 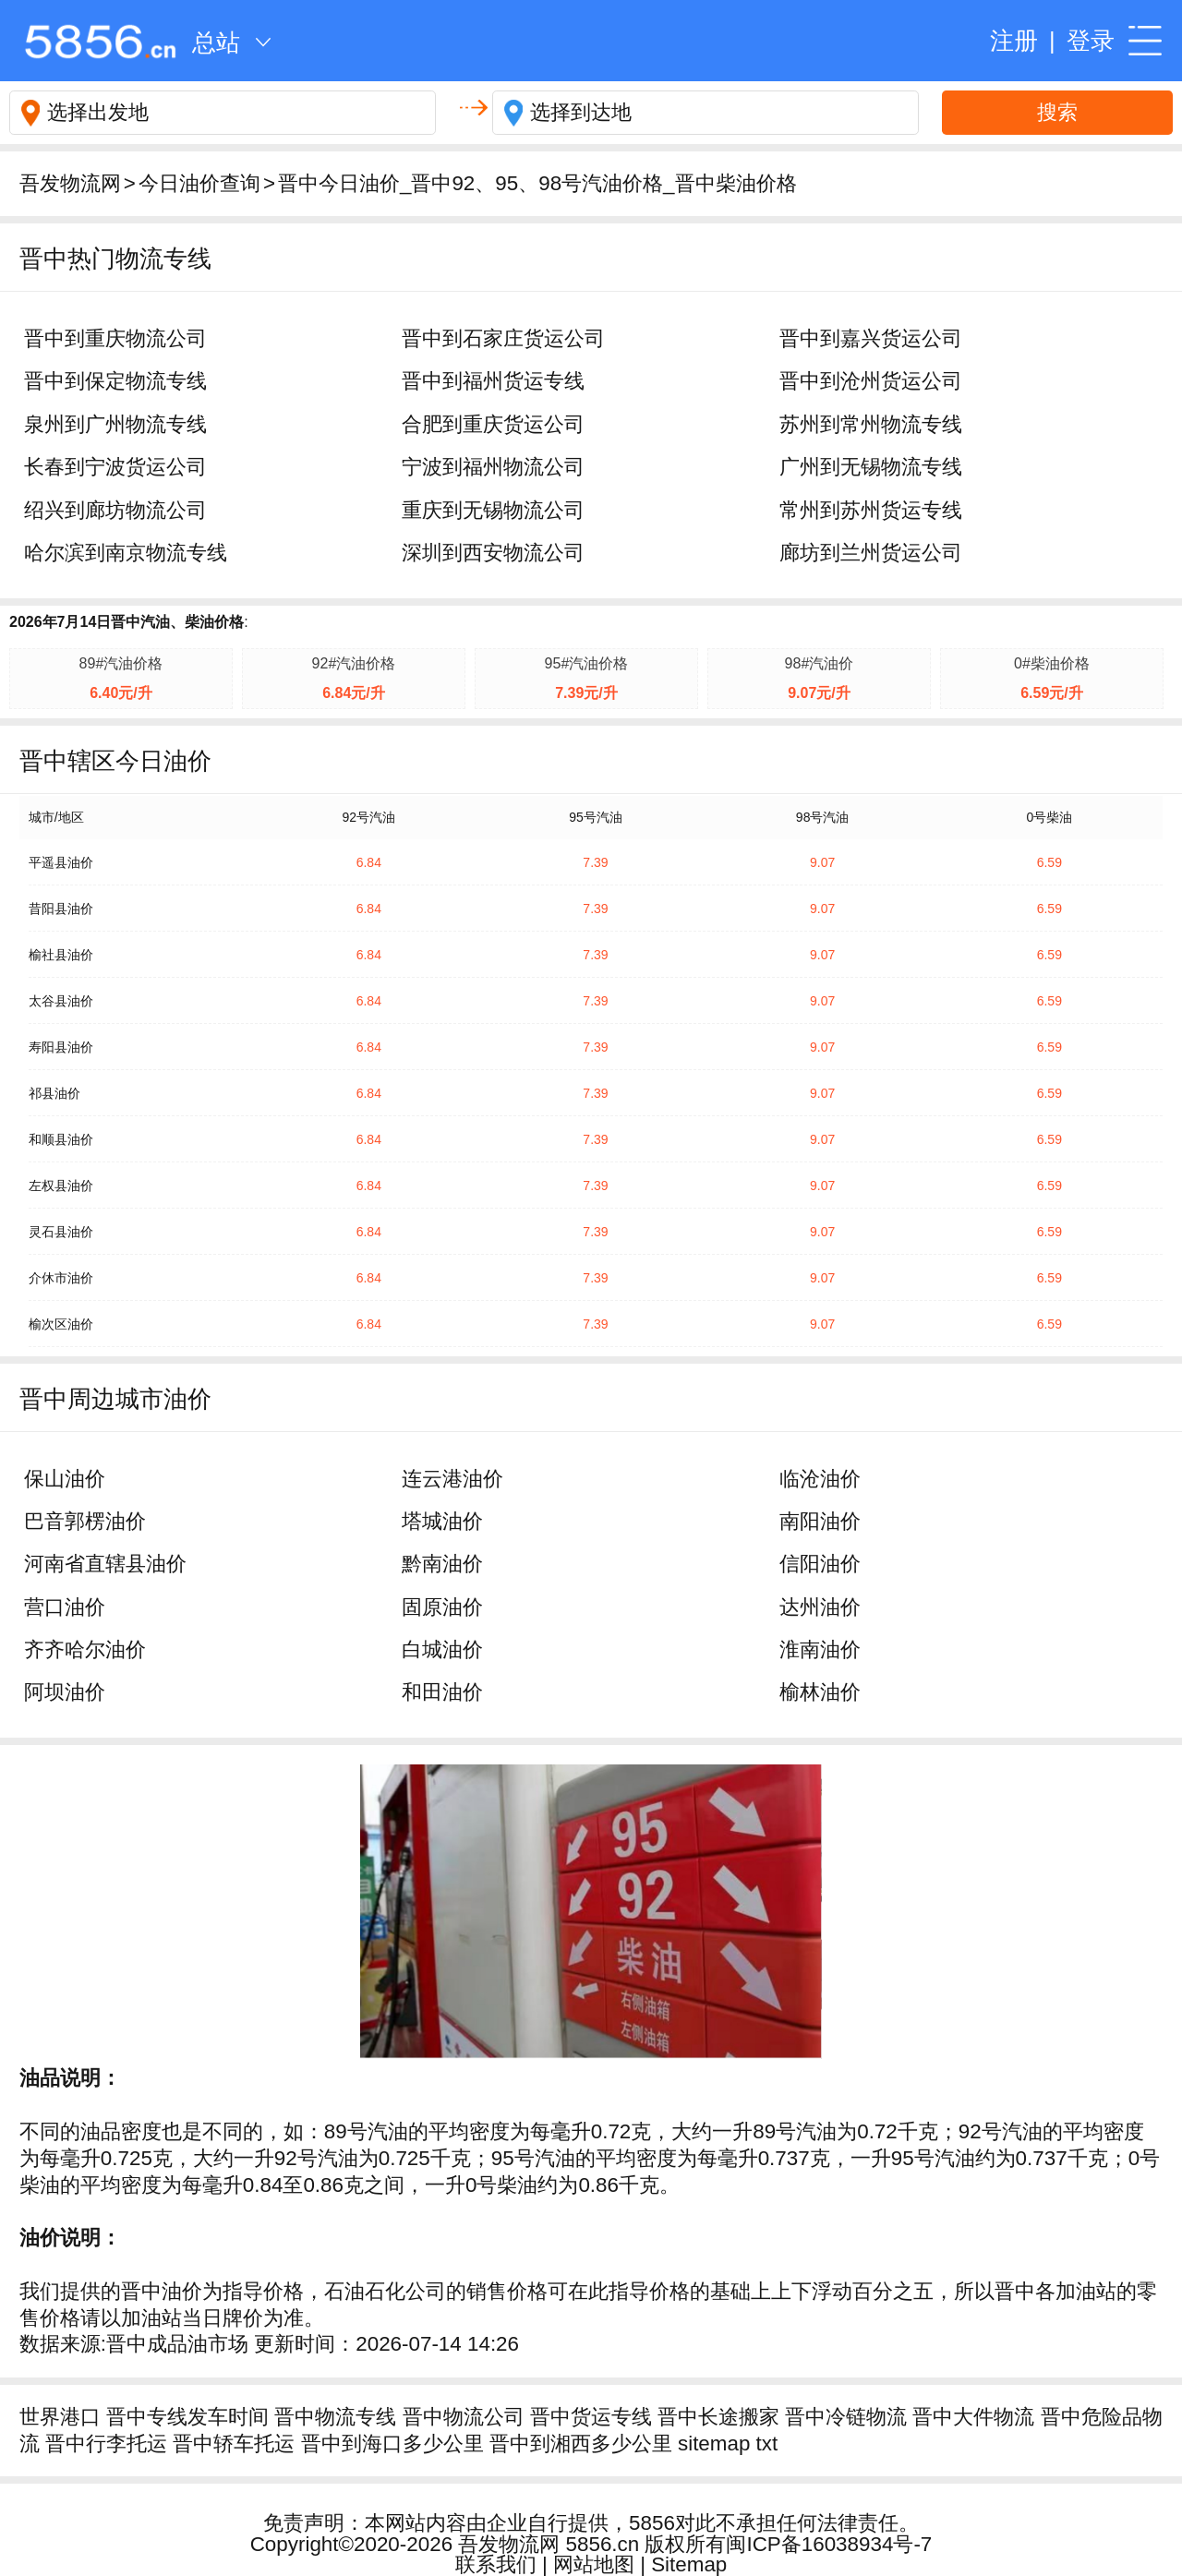 What do you see at coordinates (442, 1607) in the screenshot?
I see `固原油价` at bounding box center [442, 1607].